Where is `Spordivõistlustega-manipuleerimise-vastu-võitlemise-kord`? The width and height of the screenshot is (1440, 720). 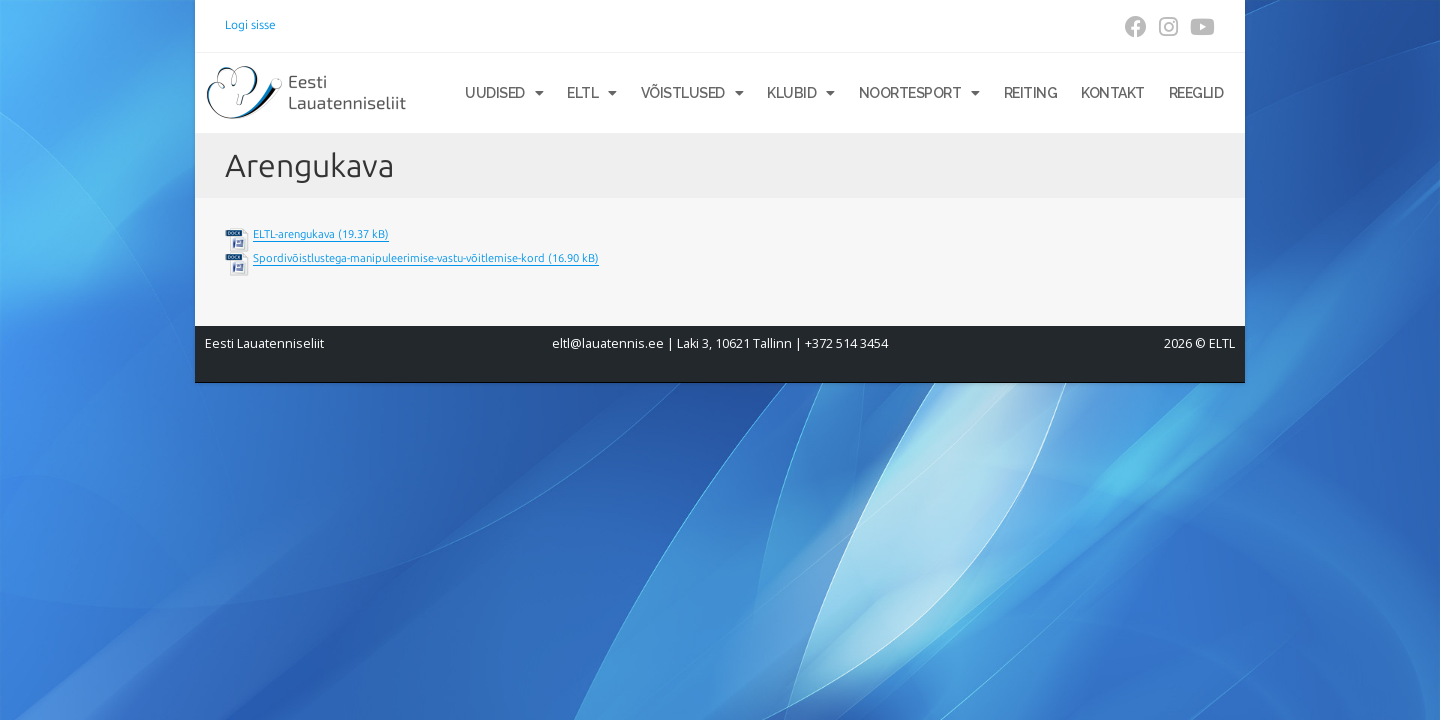
Spordivõistlustega-manipuleerimise-vastu-võitlemise-kord is located at coordinates (399, 258).